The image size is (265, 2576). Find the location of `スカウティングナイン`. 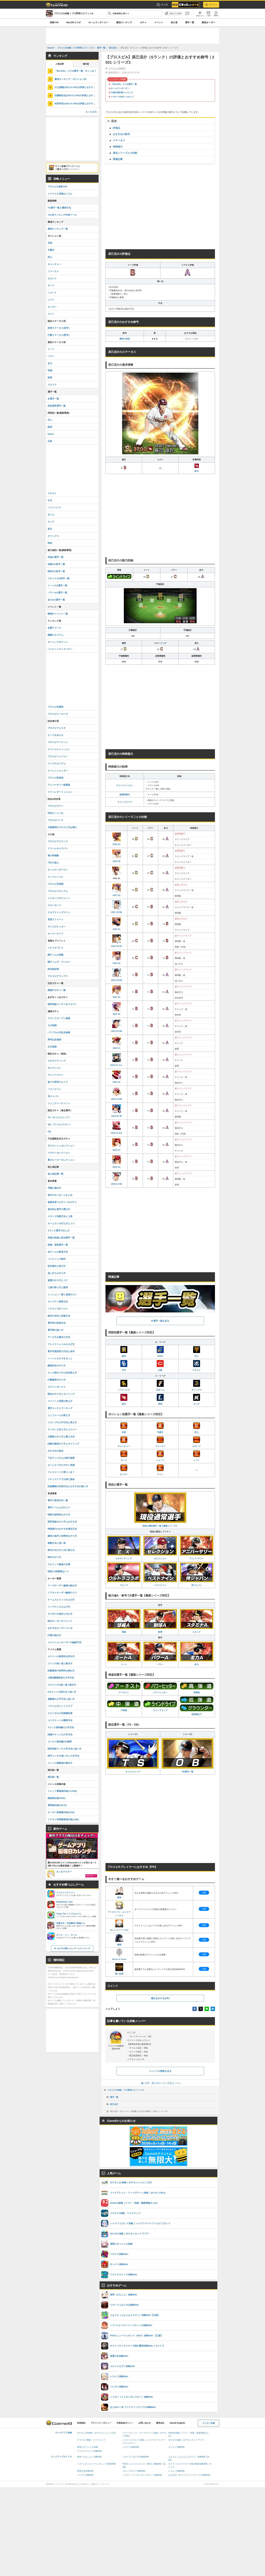

スカウティングナイン is located at coordinates (59, 912).